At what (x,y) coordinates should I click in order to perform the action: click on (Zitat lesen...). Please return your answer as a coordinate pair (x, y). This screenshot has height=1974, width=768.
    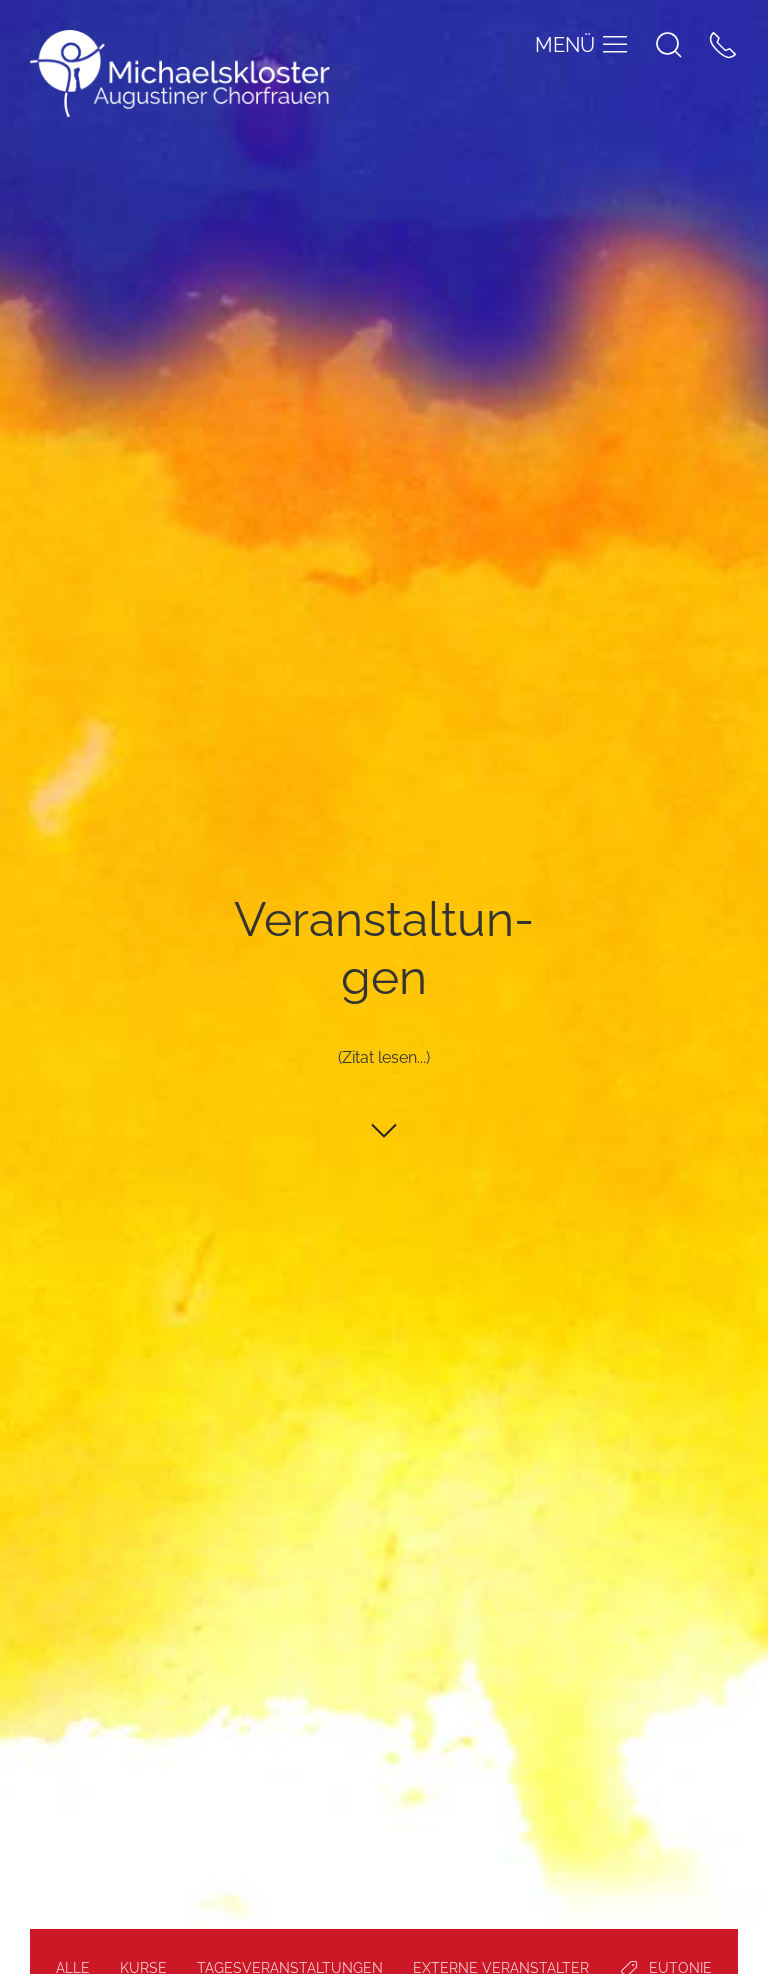
    Looking at the image, I should click on (384, 1058).